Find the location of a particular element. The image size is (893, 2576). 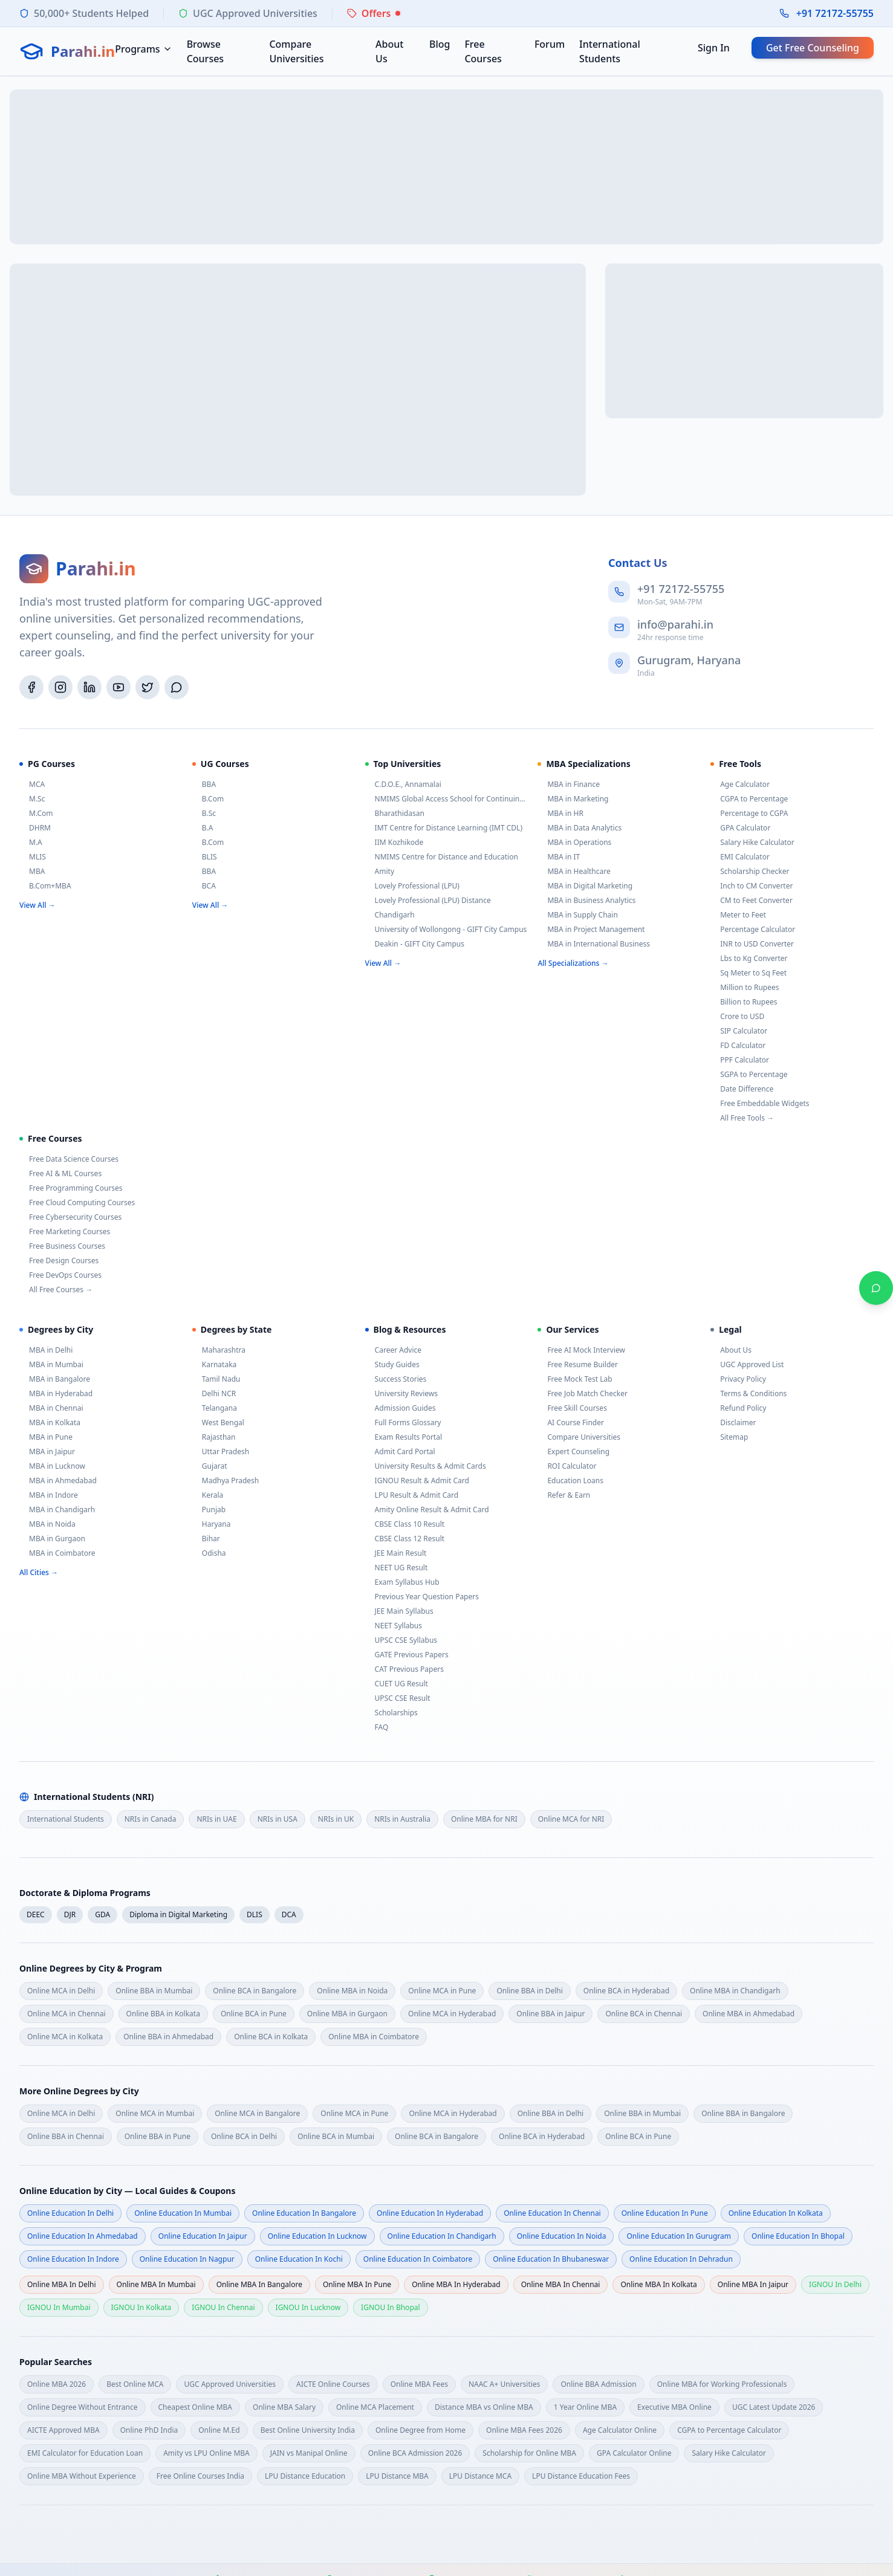

Online Education in hyderabad is located at coordinates (430, 2213).